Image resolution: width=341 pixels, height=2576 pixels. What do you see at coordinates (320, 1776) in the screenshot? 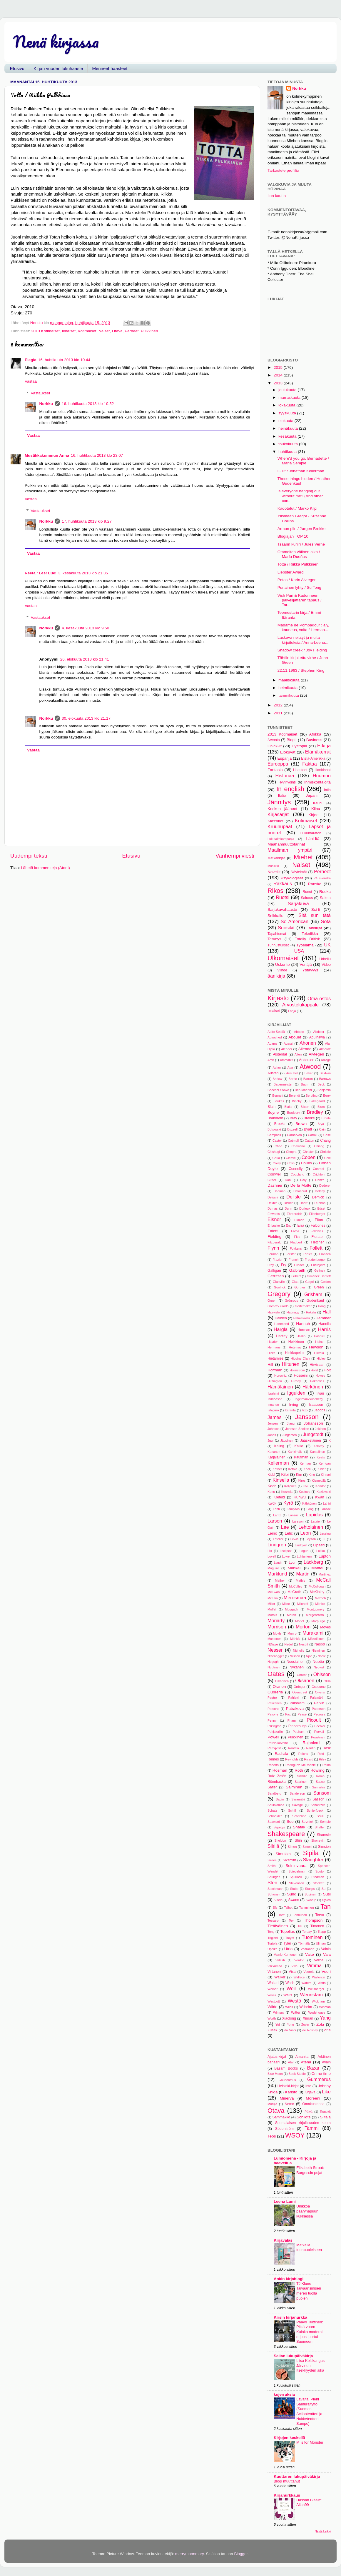
I see `Rämö` at bounding box center [320, 1776].